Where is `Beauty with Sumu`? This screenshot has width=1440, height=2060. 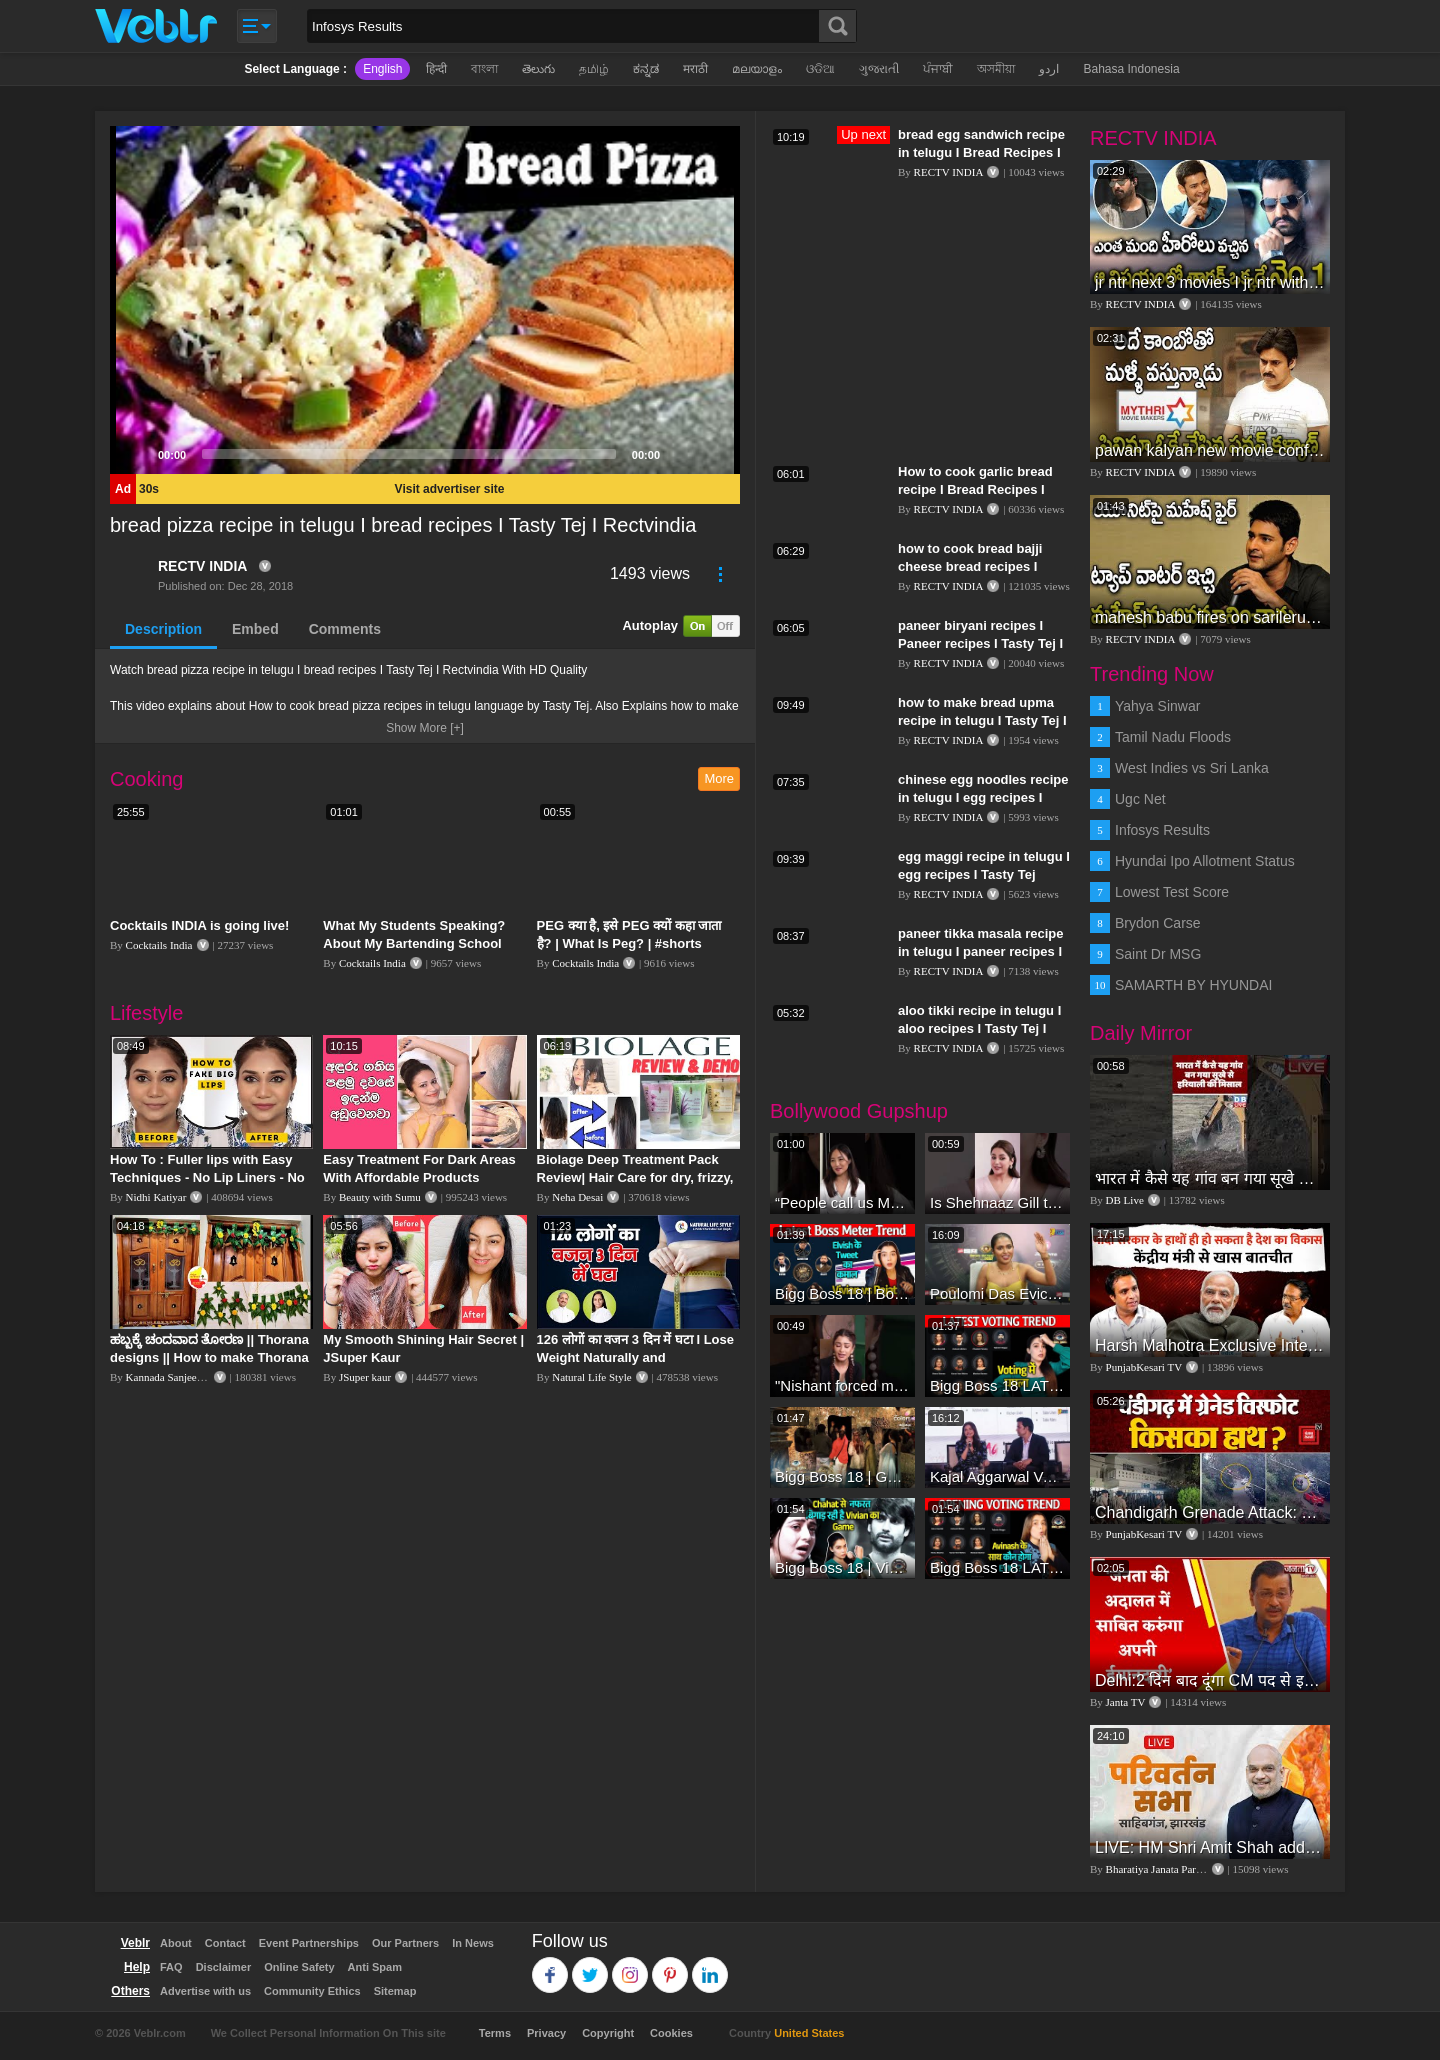 Beauty with Sumu is located at coordinates (380, 1197).